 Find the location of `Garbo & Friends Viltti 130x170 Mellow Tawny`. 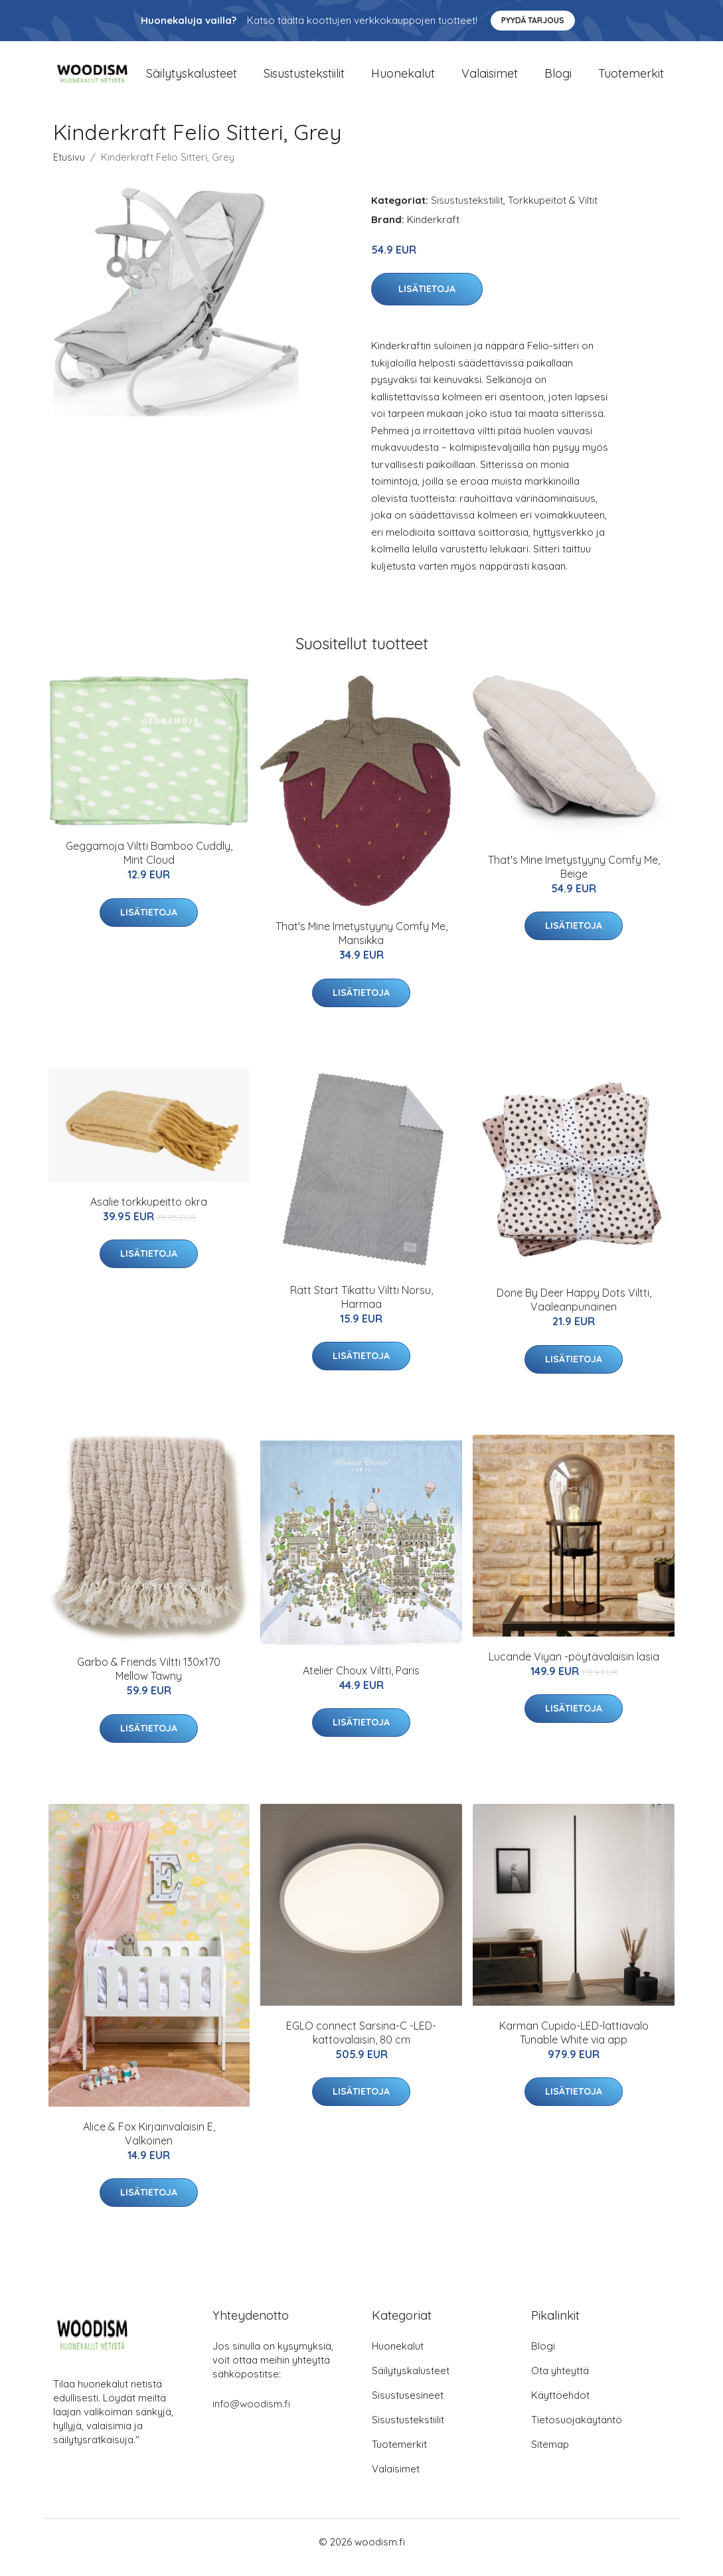

Garbo & Friends Viltti 130x170 Mellow Tawny is located at coordinates (148, 1680).